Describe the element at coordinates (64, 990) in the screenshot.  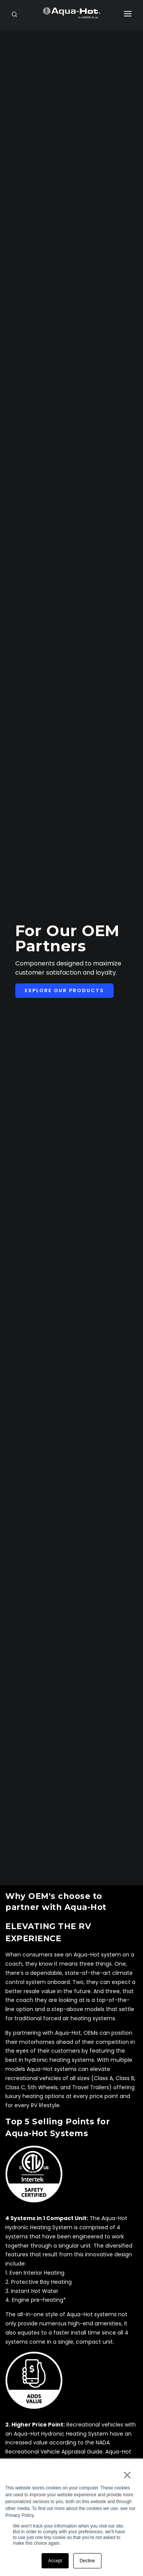
I see `Explore Our Products` at that location.